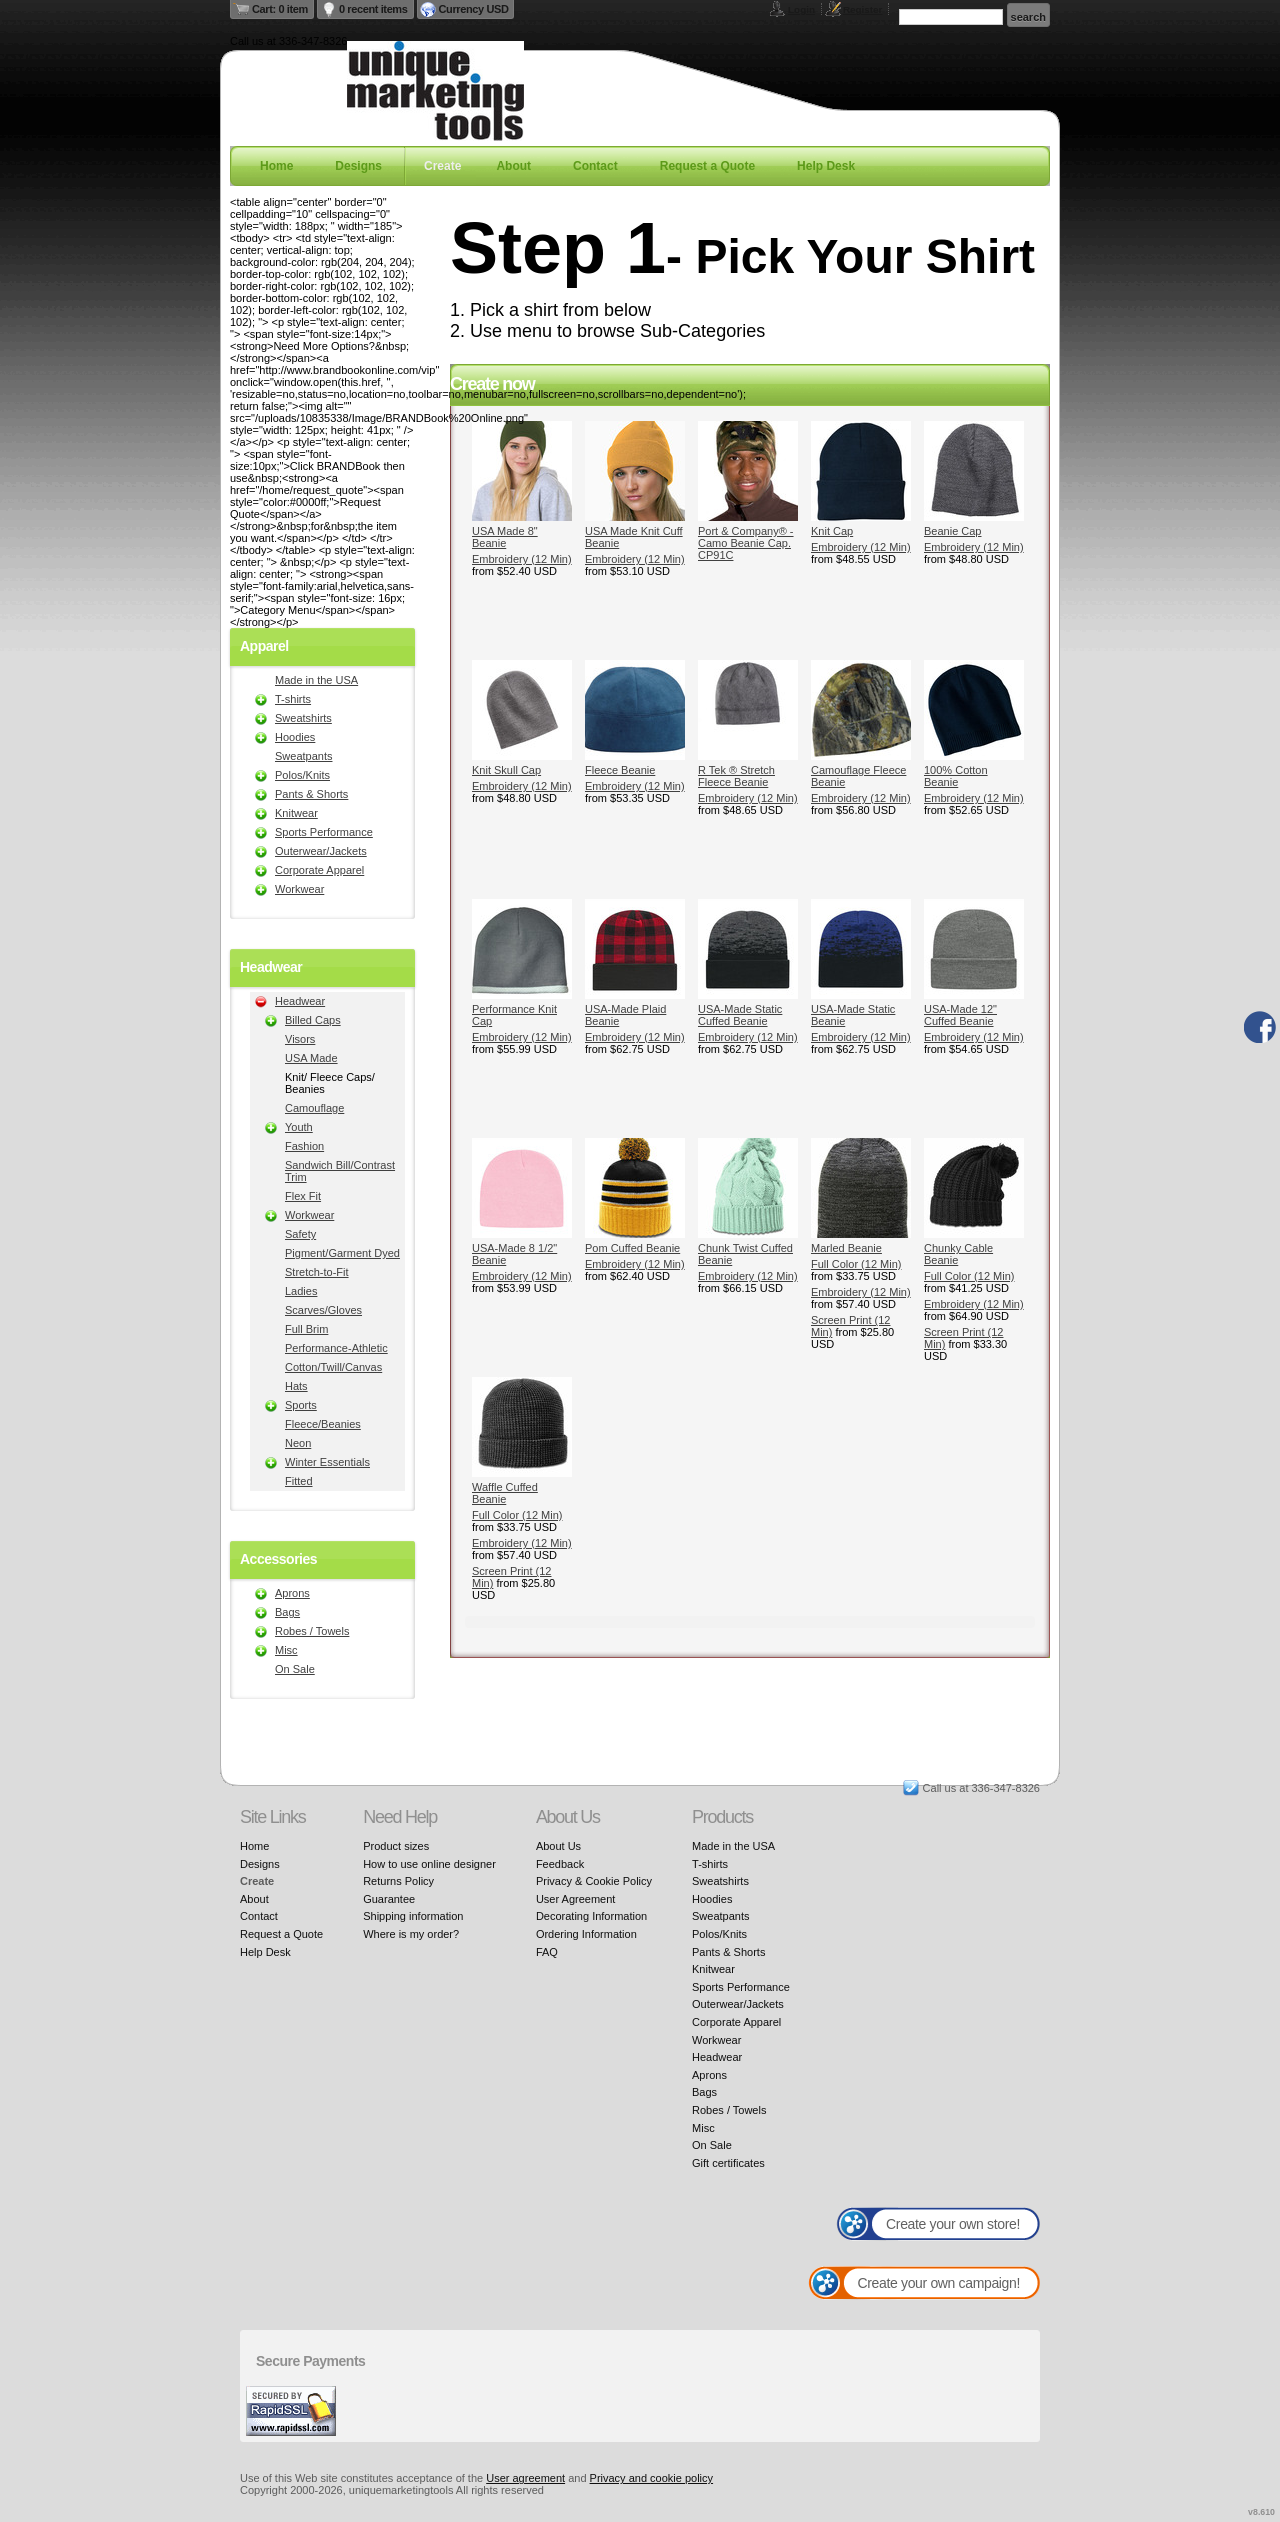 This screenshot has height=2522, width=1280. I want to click on Designs, so click(358, 166).